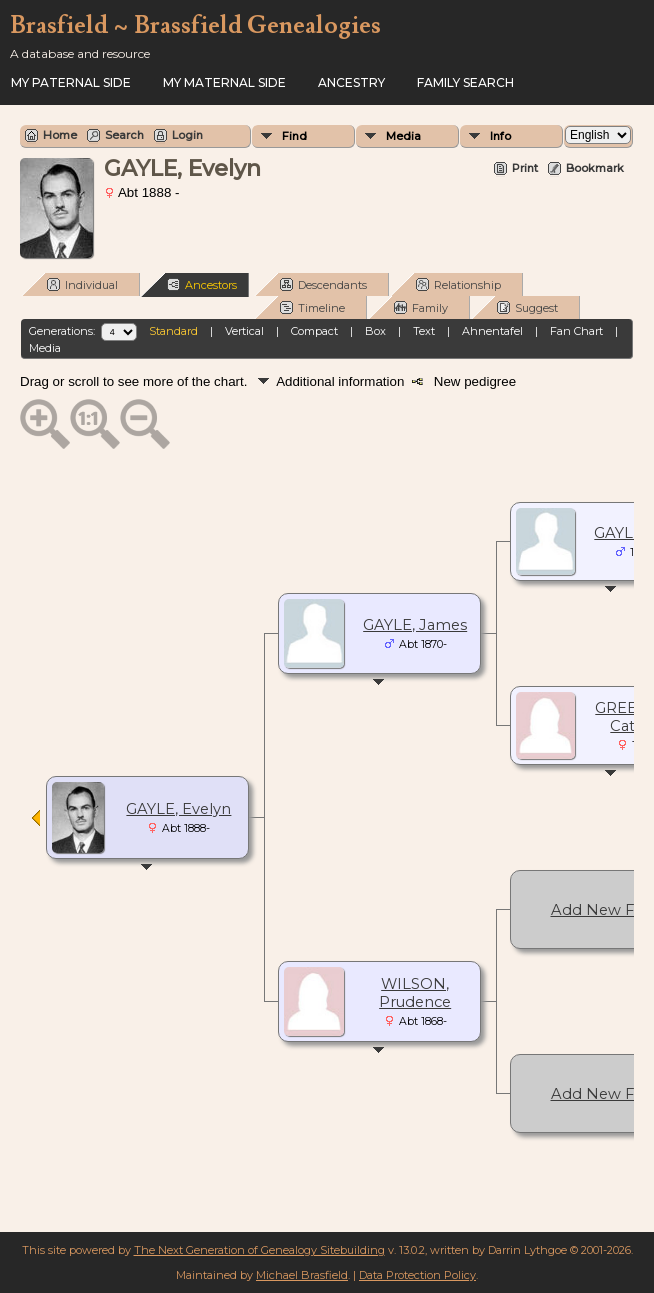 Image resolution: width=654 pixels, height=1293 pixels. What do you see at coordinates (302, 1275) in the screenshot?
I see `Michael Brasfield` at bounding box center [302, 1275].